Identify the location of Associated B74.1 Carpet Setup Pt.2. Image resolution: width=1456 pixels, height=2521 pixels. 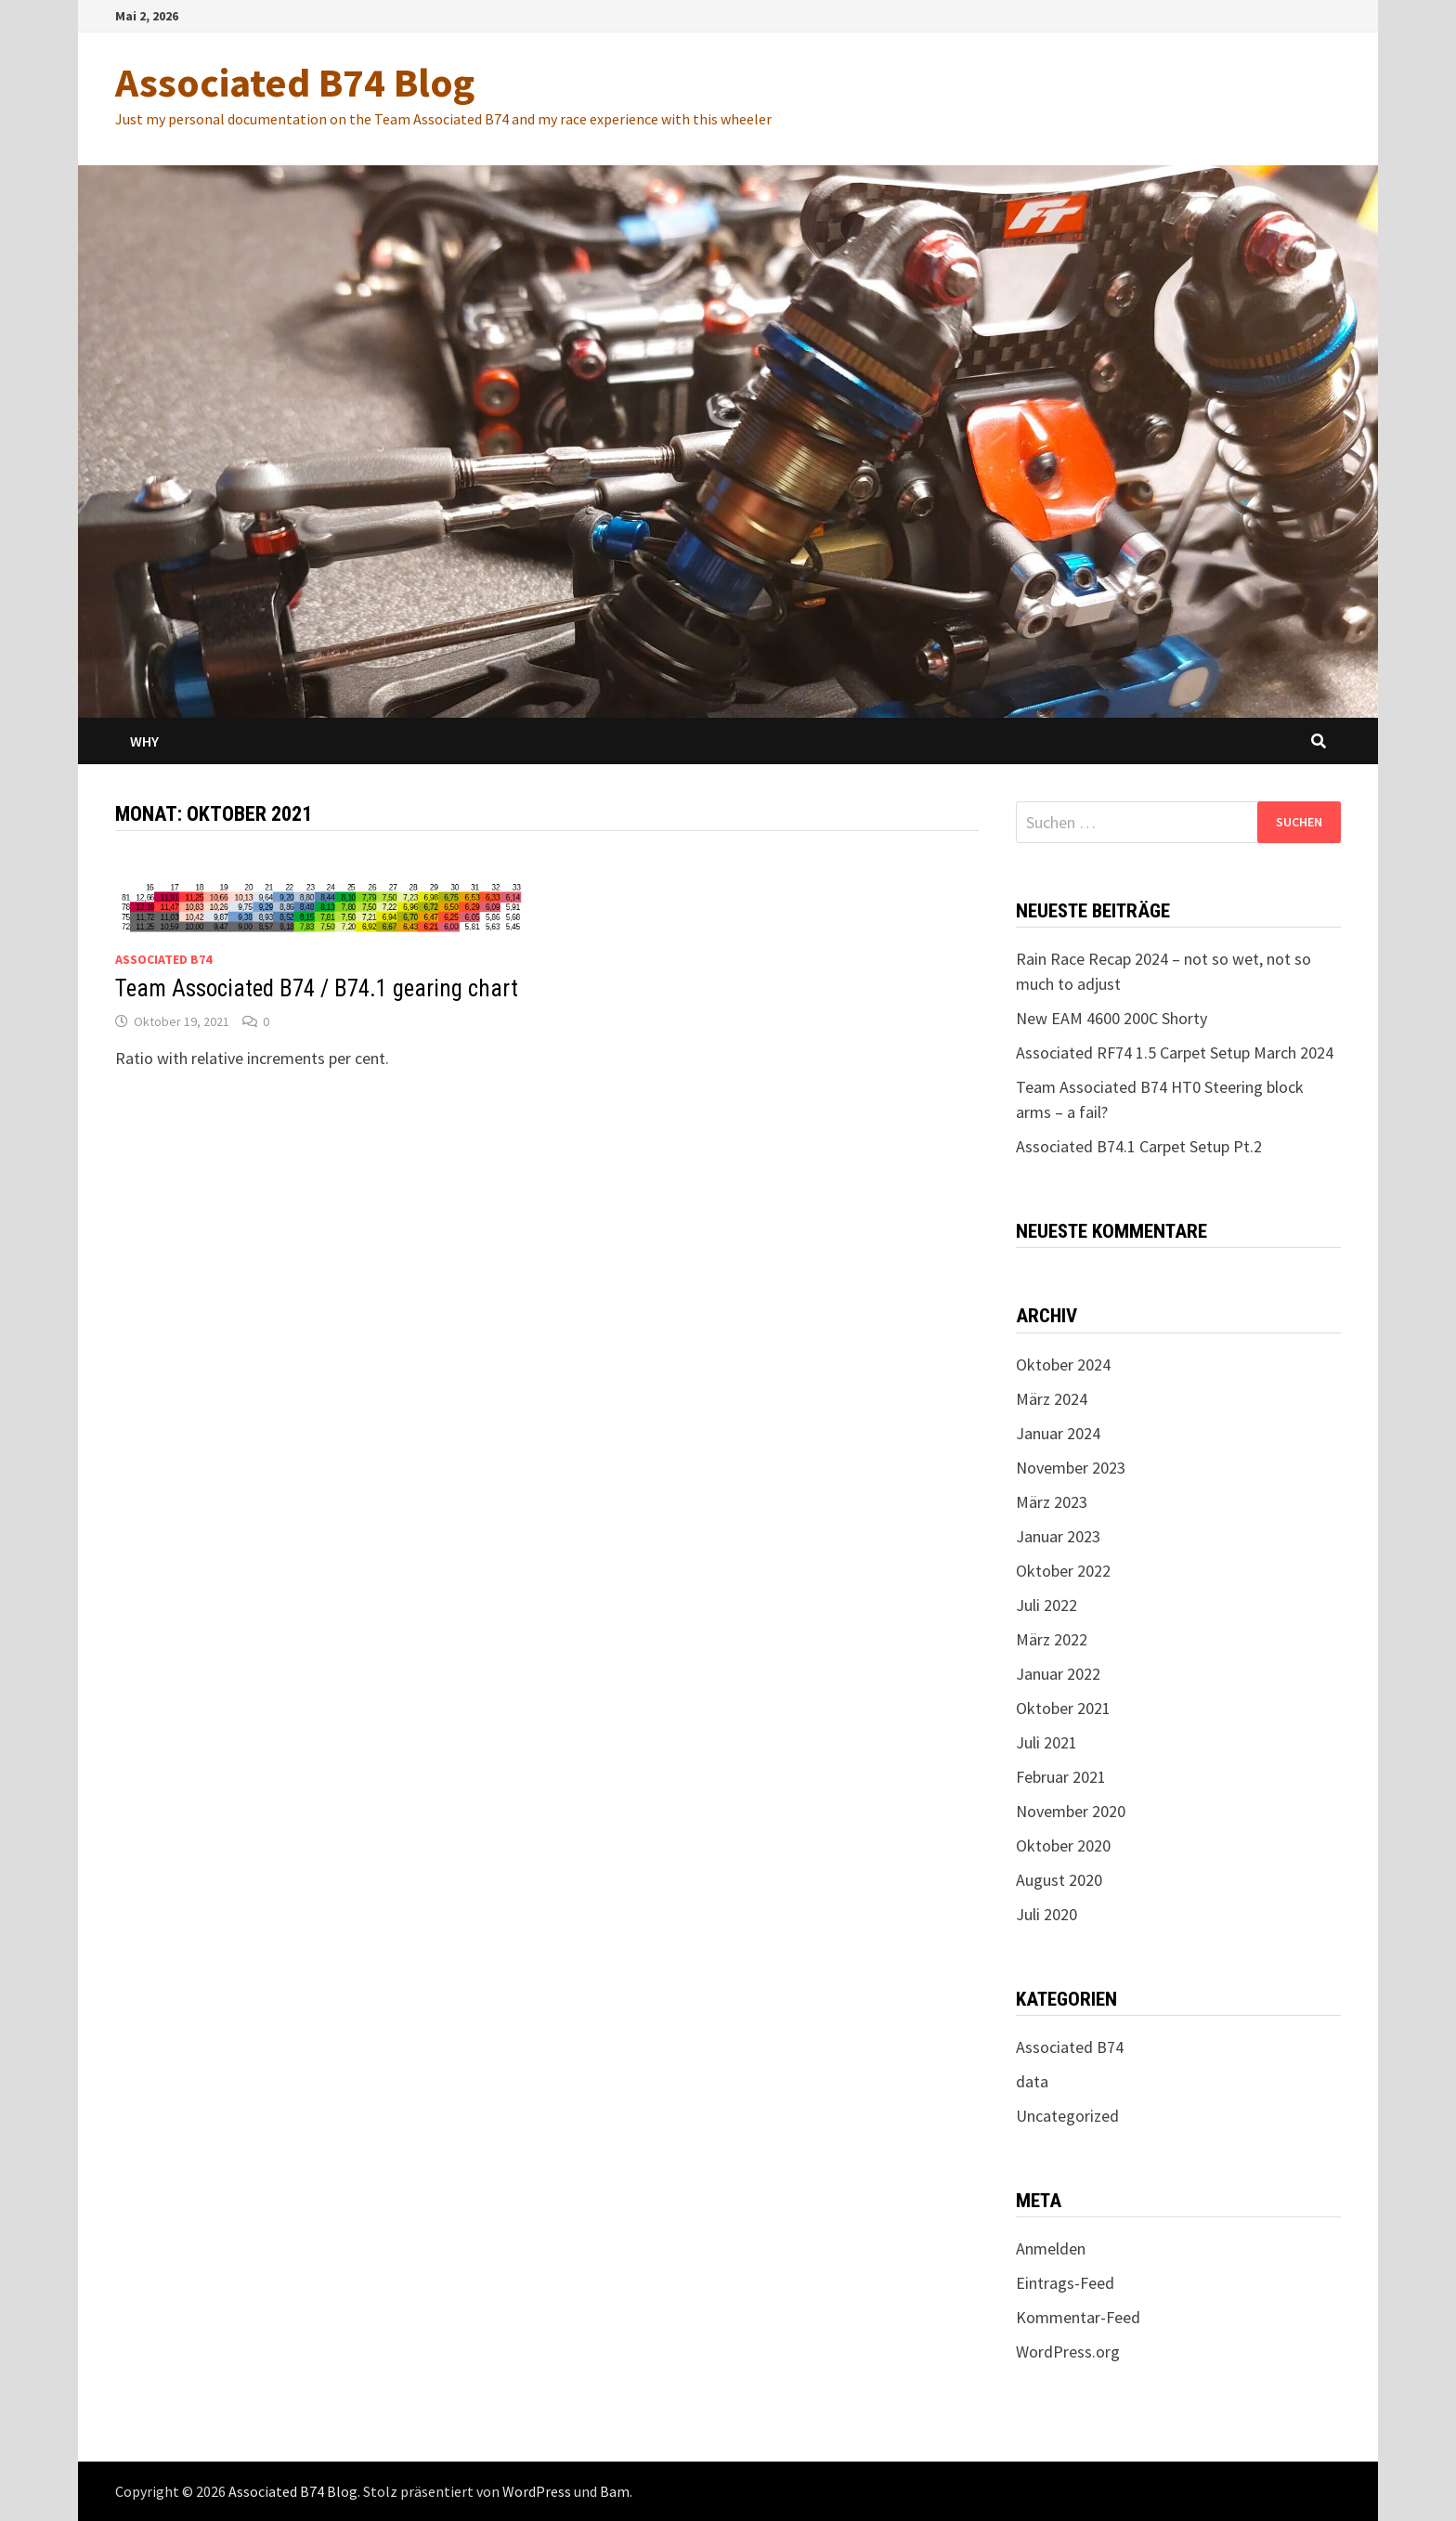
(1139, 1146).